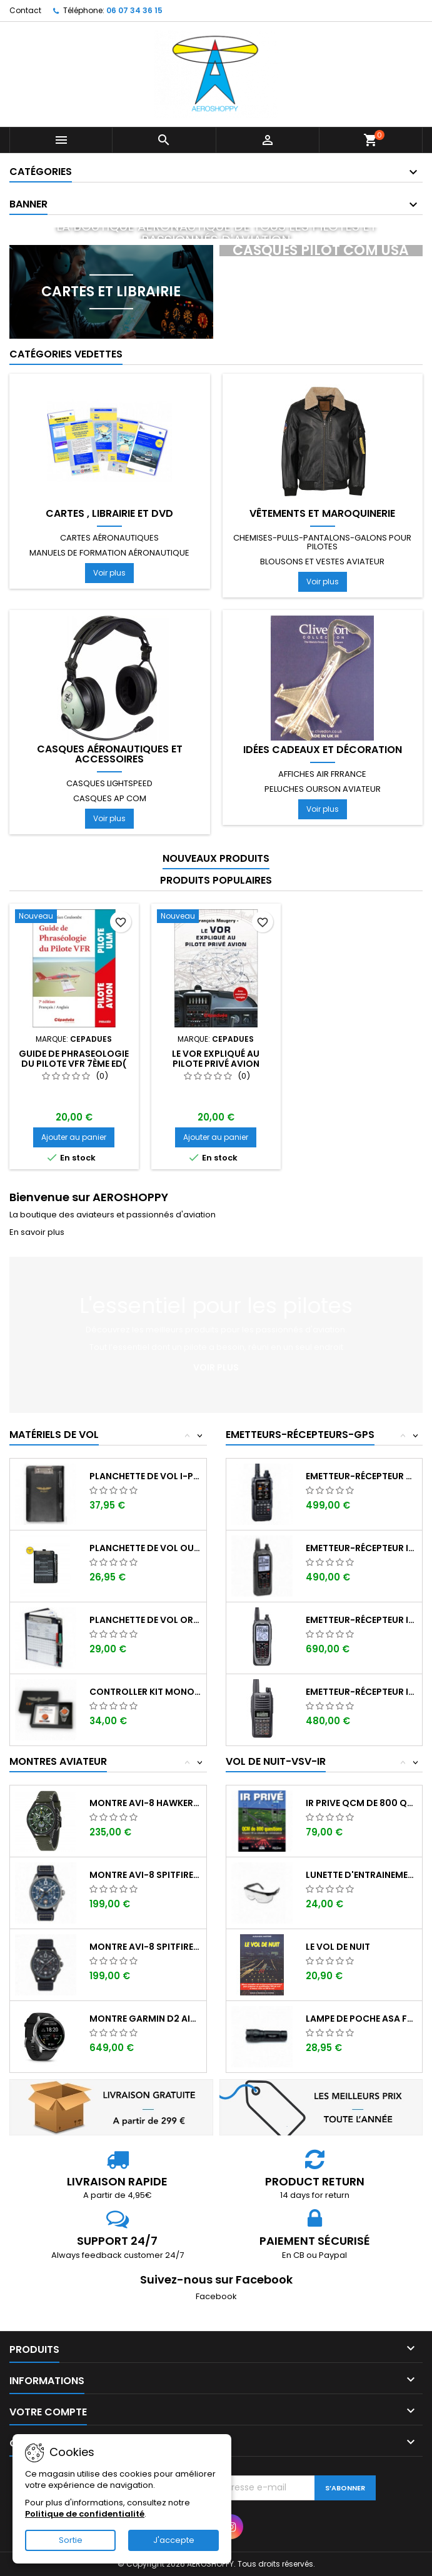 The height and width of the screenshot is (2576, 432). Describe the element at coordinates (362, 1875) in the screenshot. I see `Lunette d'entrainement au VSV` at that location.